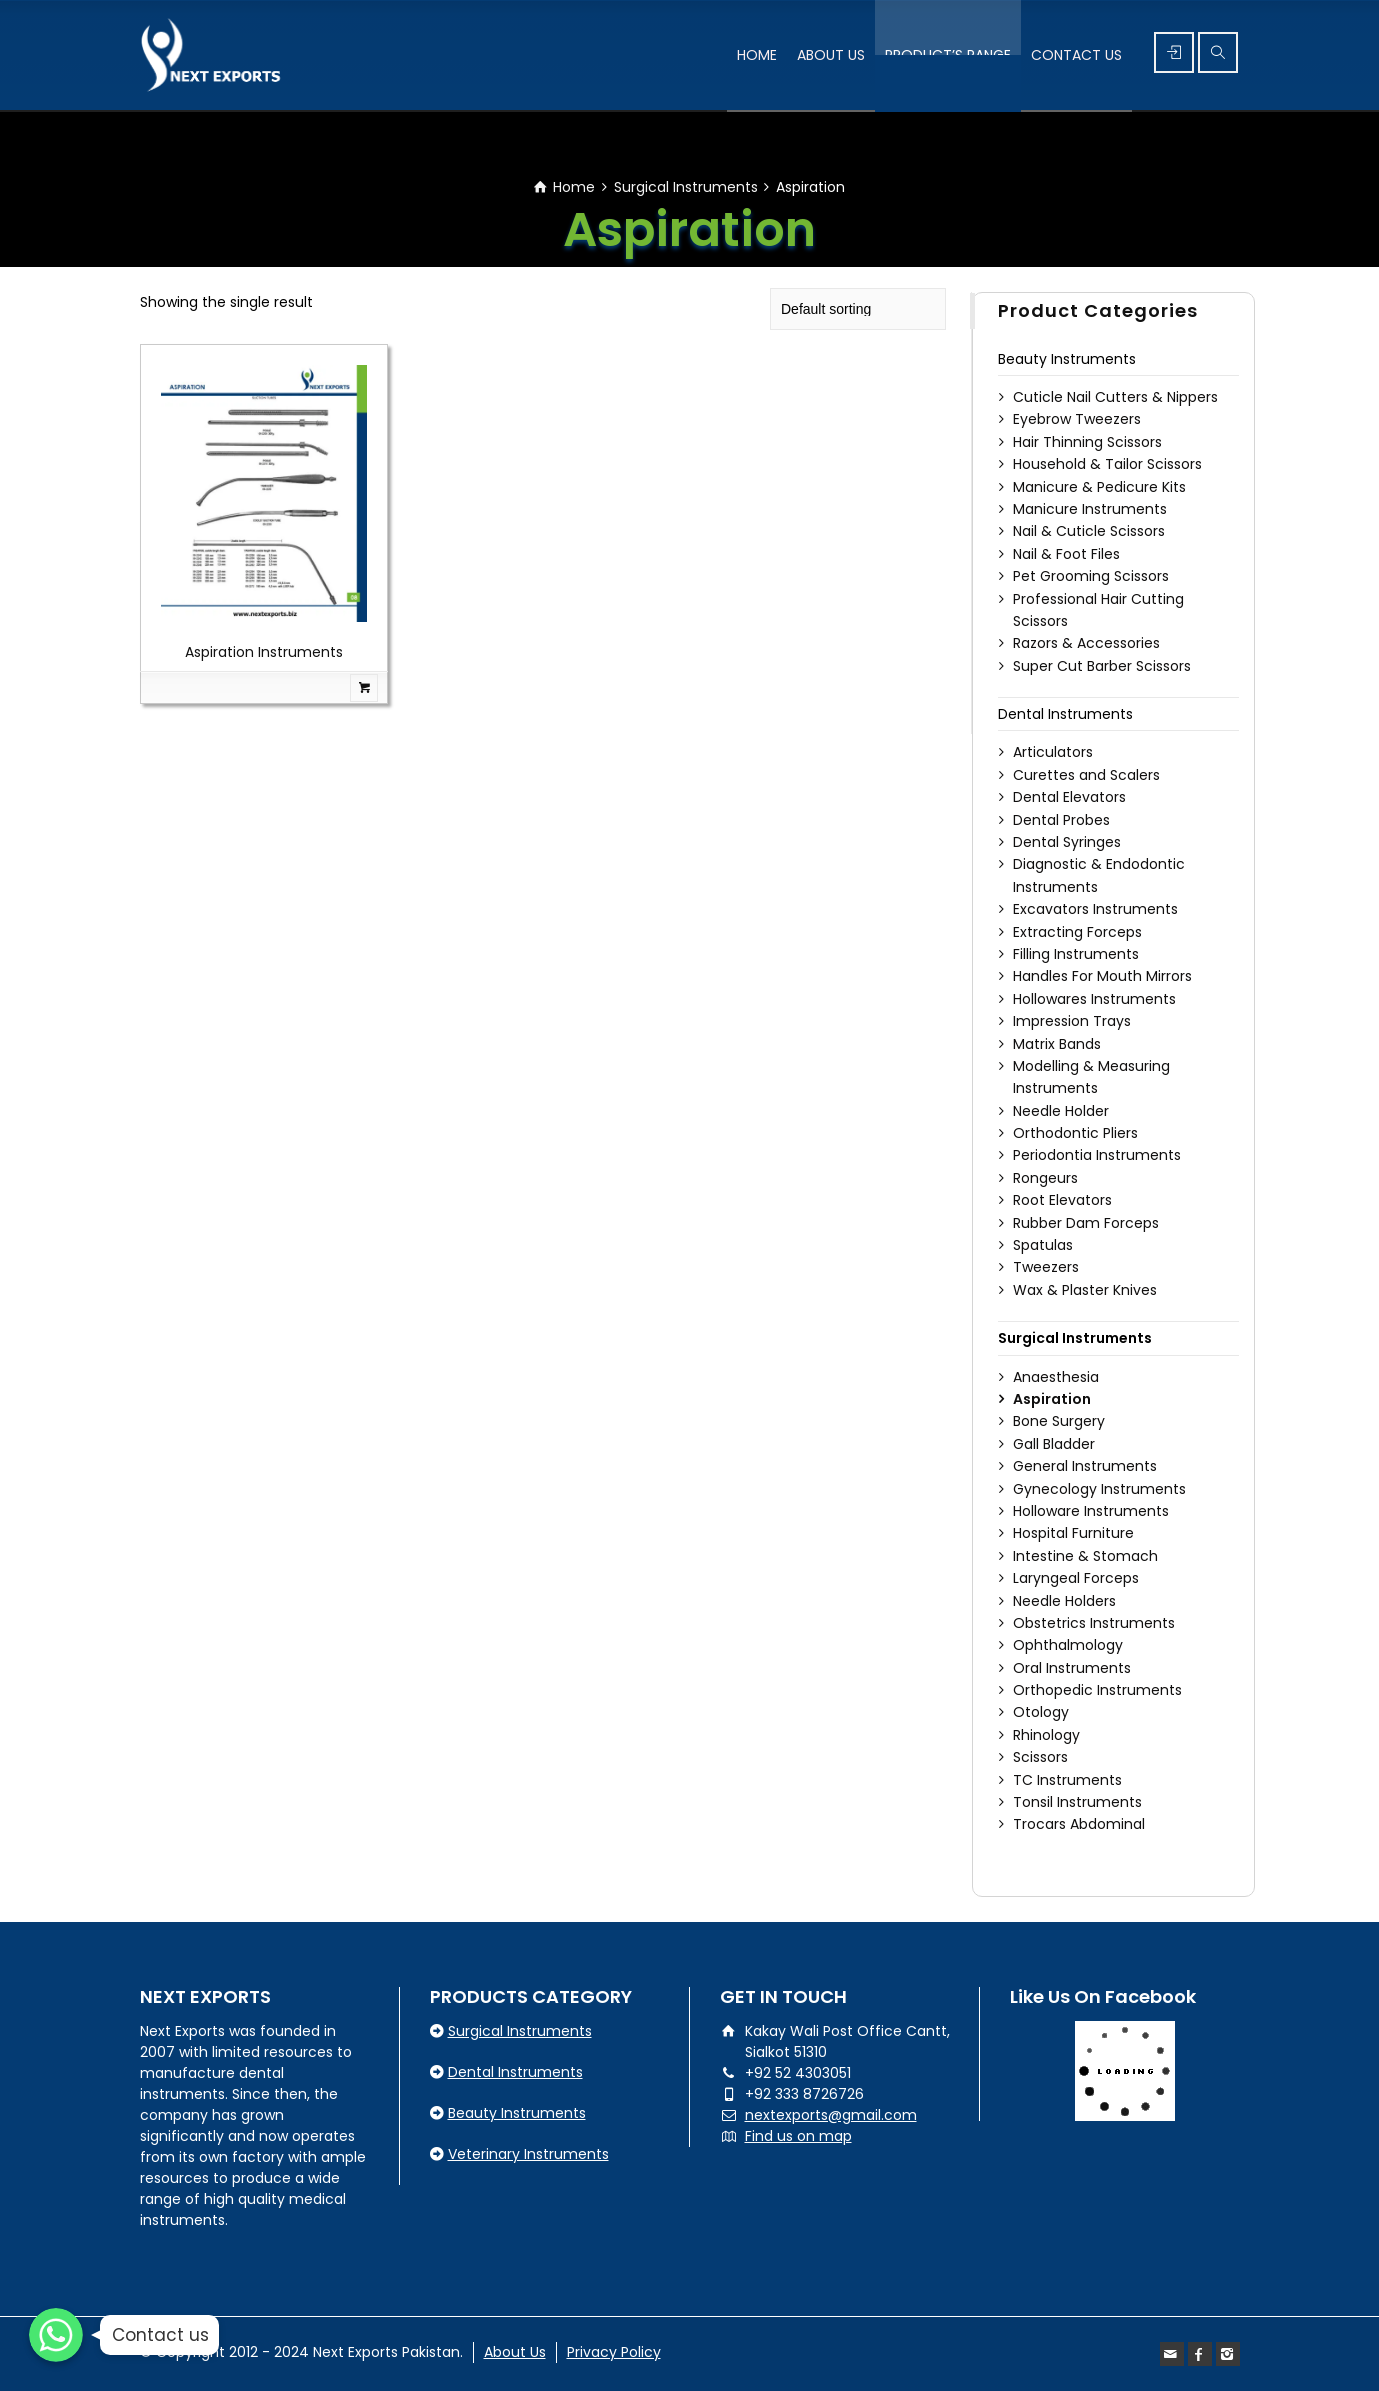  What do you see at coordinates (614, 2352) in the screenshot?
I see `Privacy Policy` at bounding box center [614, 2352].